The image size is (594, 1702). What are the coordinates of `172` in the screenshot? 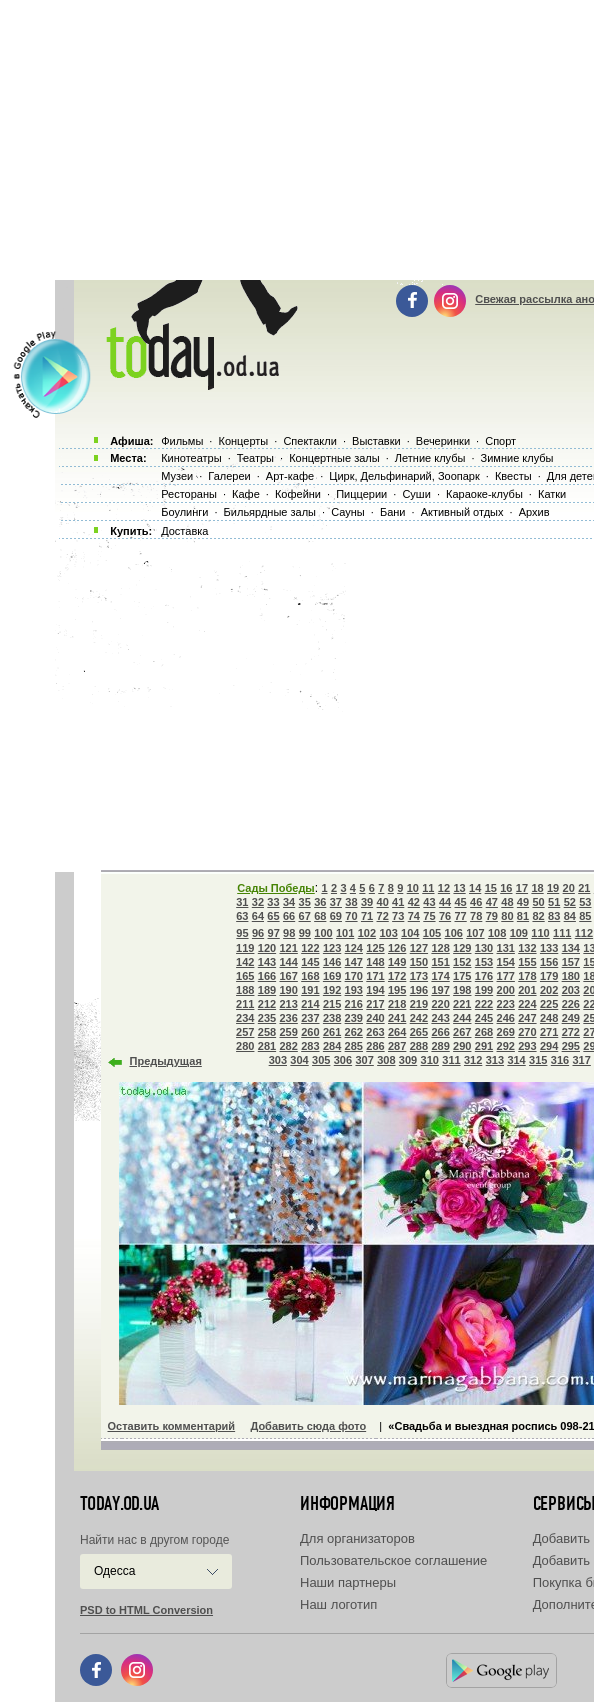 It's located at (397, 976).